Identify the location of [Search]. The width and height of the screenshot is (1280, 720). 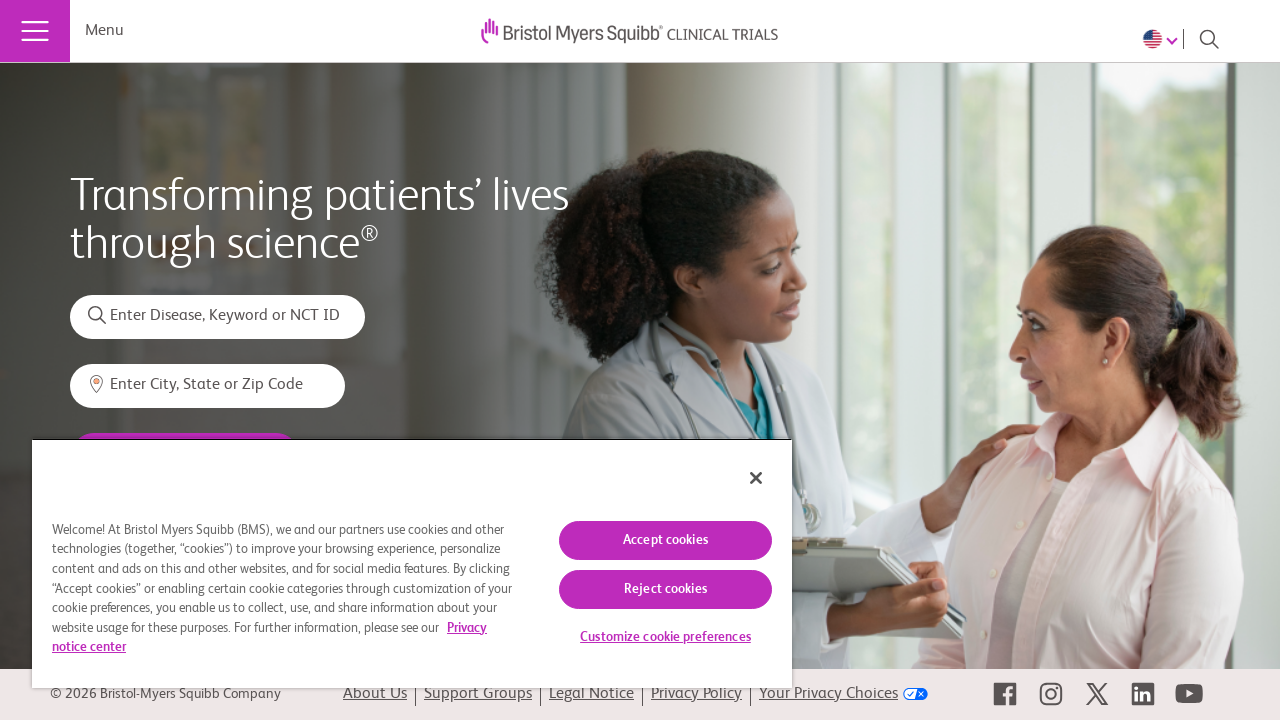
(1209, 39).